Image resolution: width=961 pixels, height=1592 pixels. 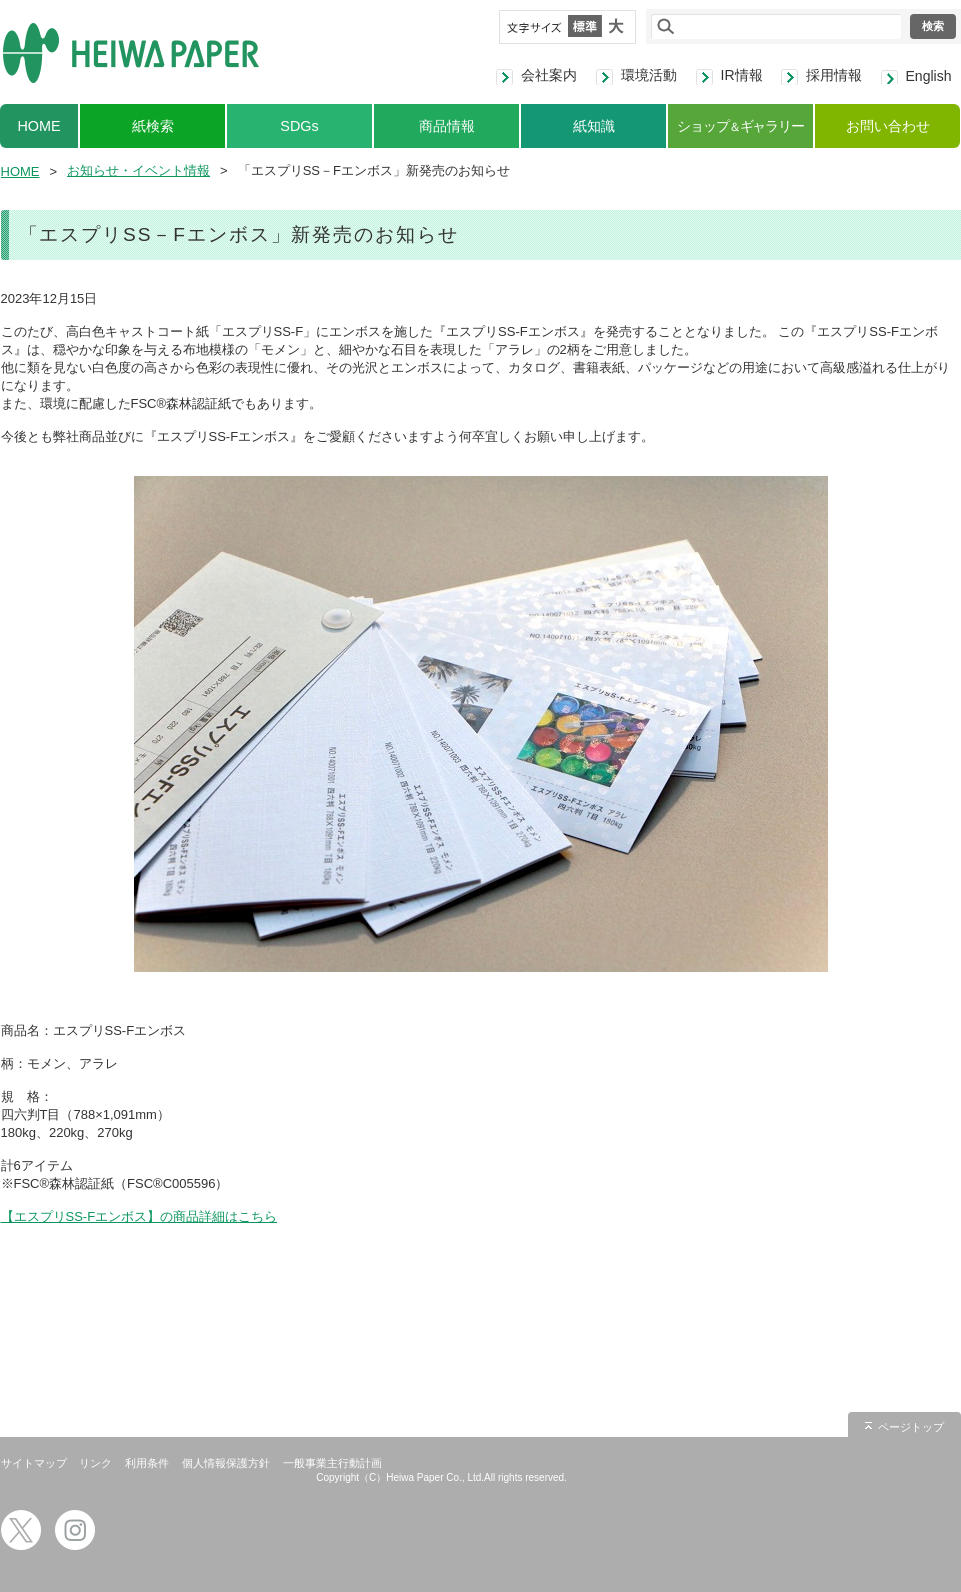 I want to click on お問い合わせ, so click(x=888, y=126).